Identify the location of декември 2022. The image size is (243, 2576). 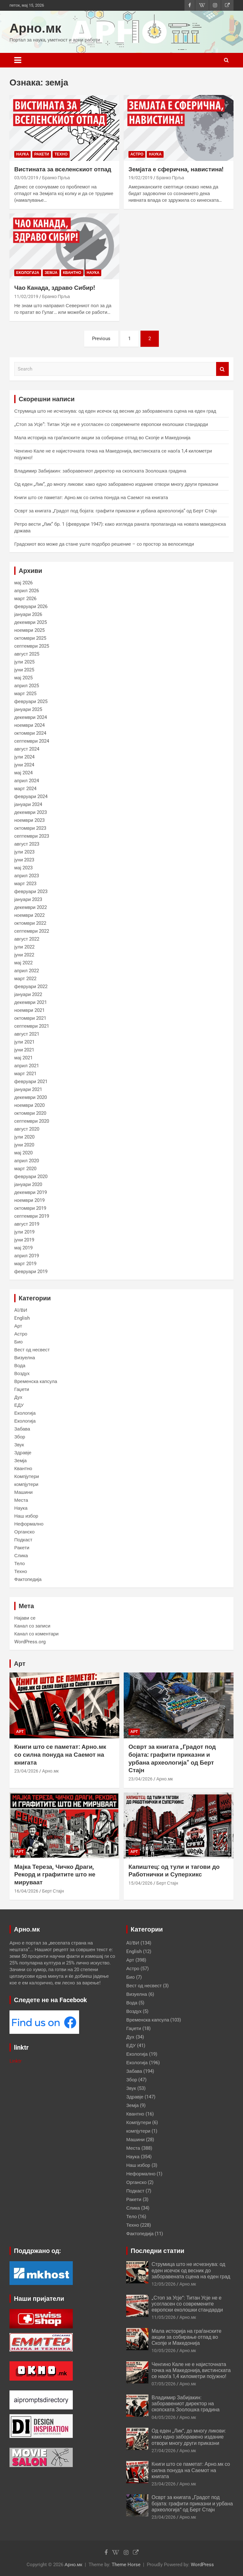
(30, 907).